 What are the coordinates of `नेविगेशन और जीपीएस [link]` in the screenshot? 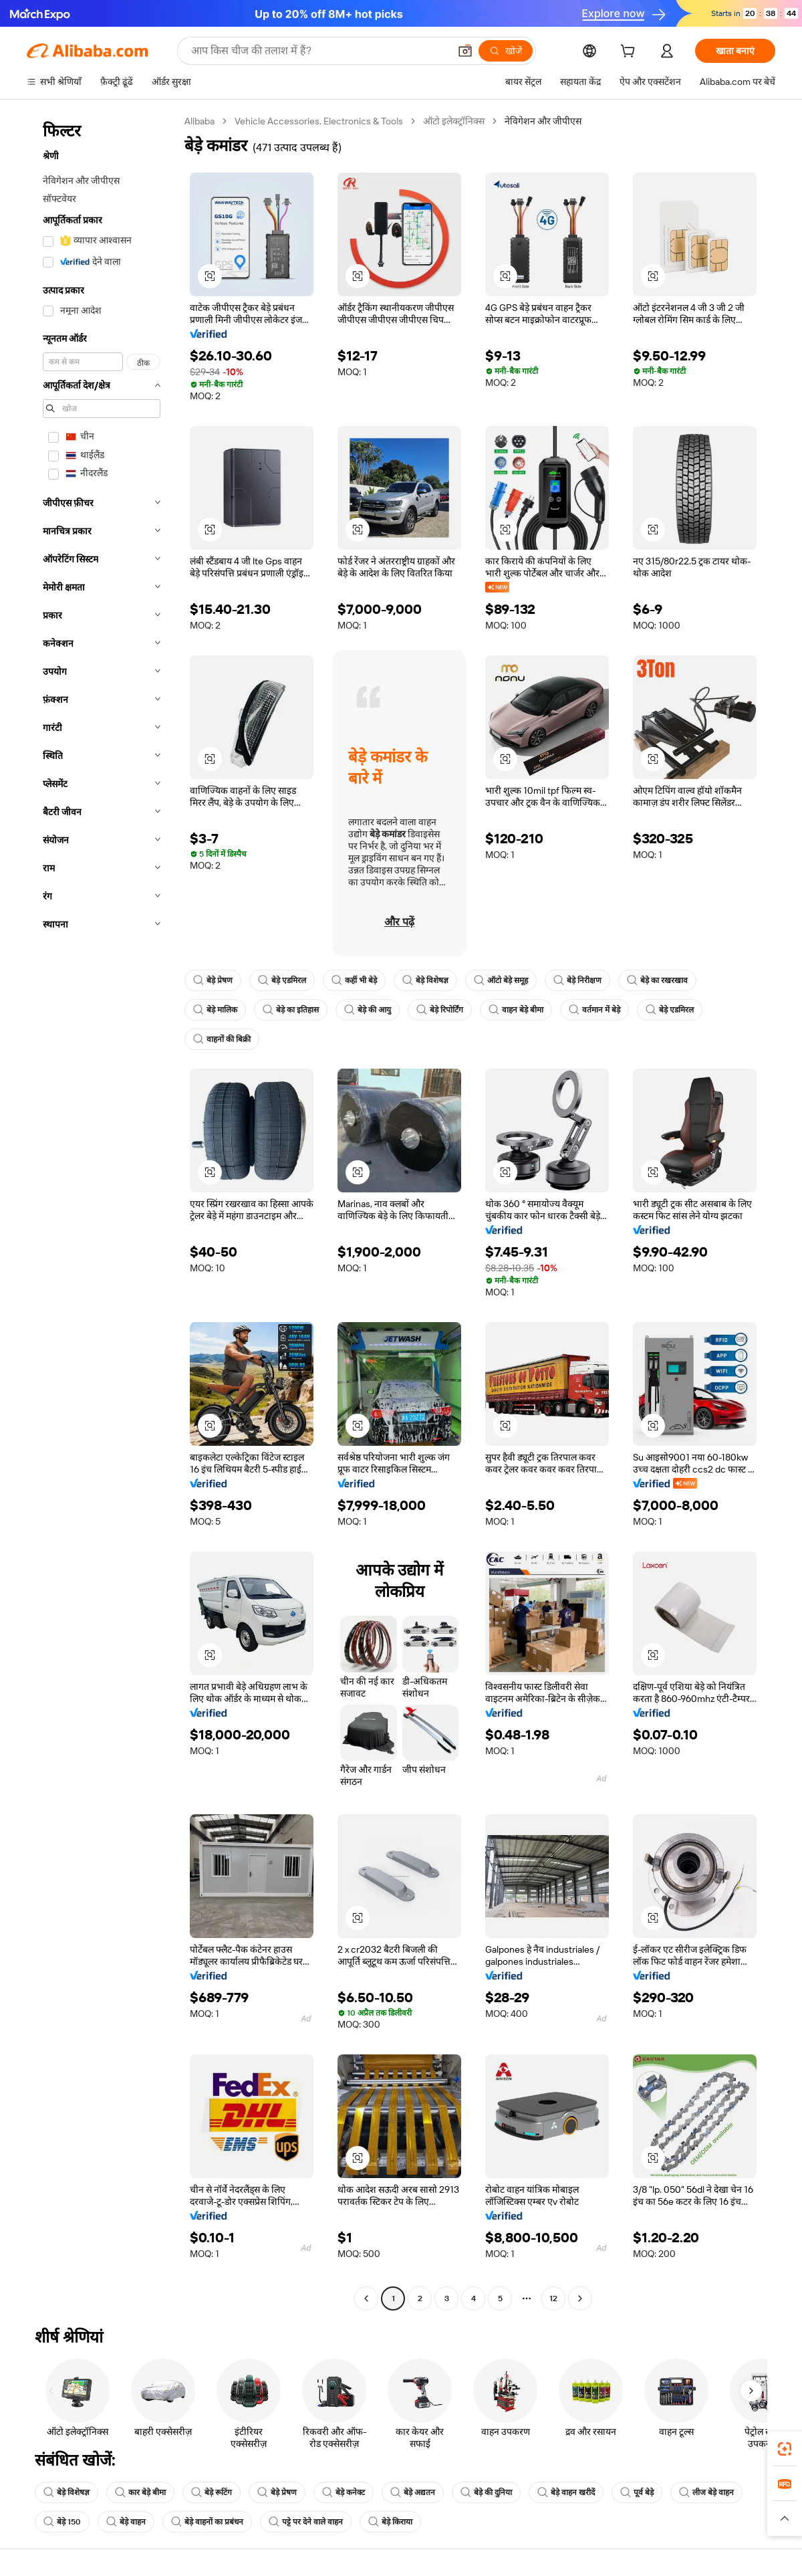 It's located at (543, 121).